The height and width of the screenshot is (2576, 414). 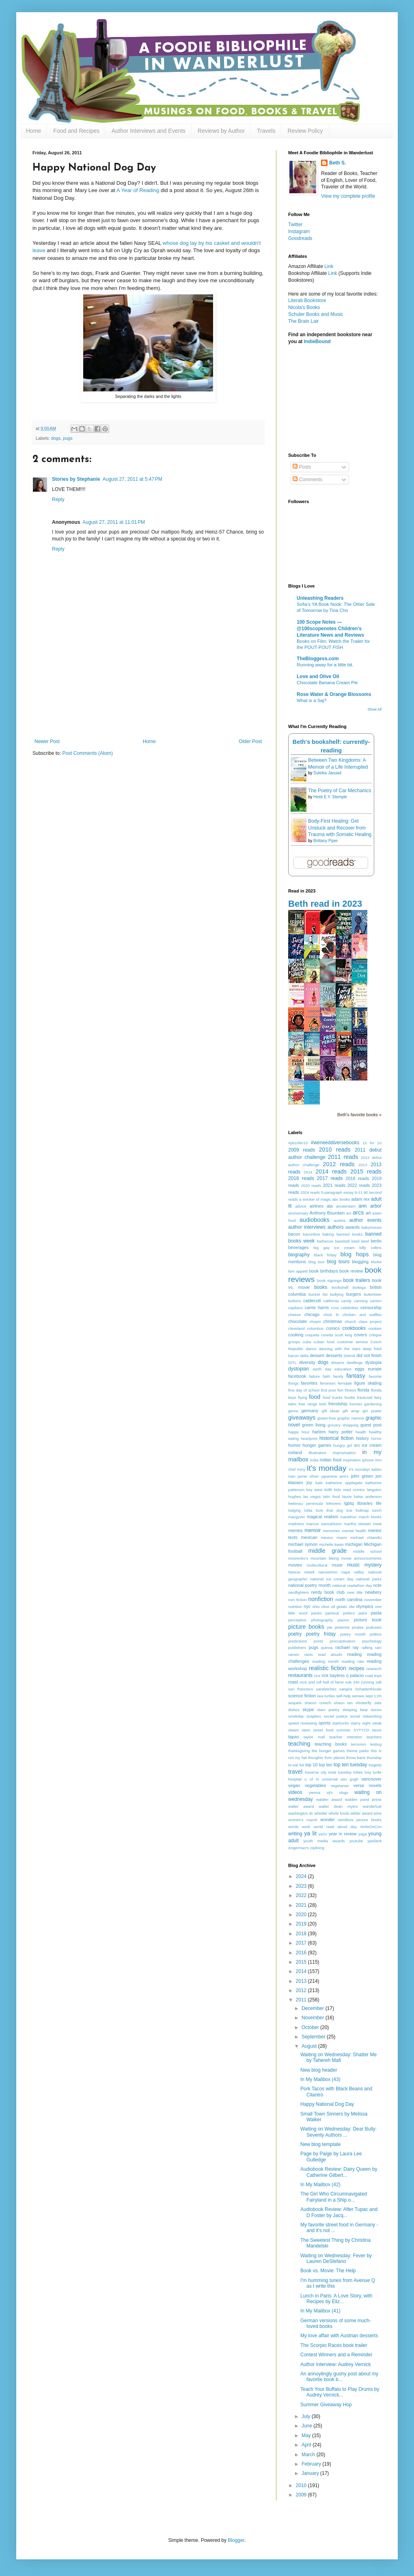 What do you see at coordinates (371, 1227) in the screenshot?
I see `babymouse` at bounding box center [371, 1227].